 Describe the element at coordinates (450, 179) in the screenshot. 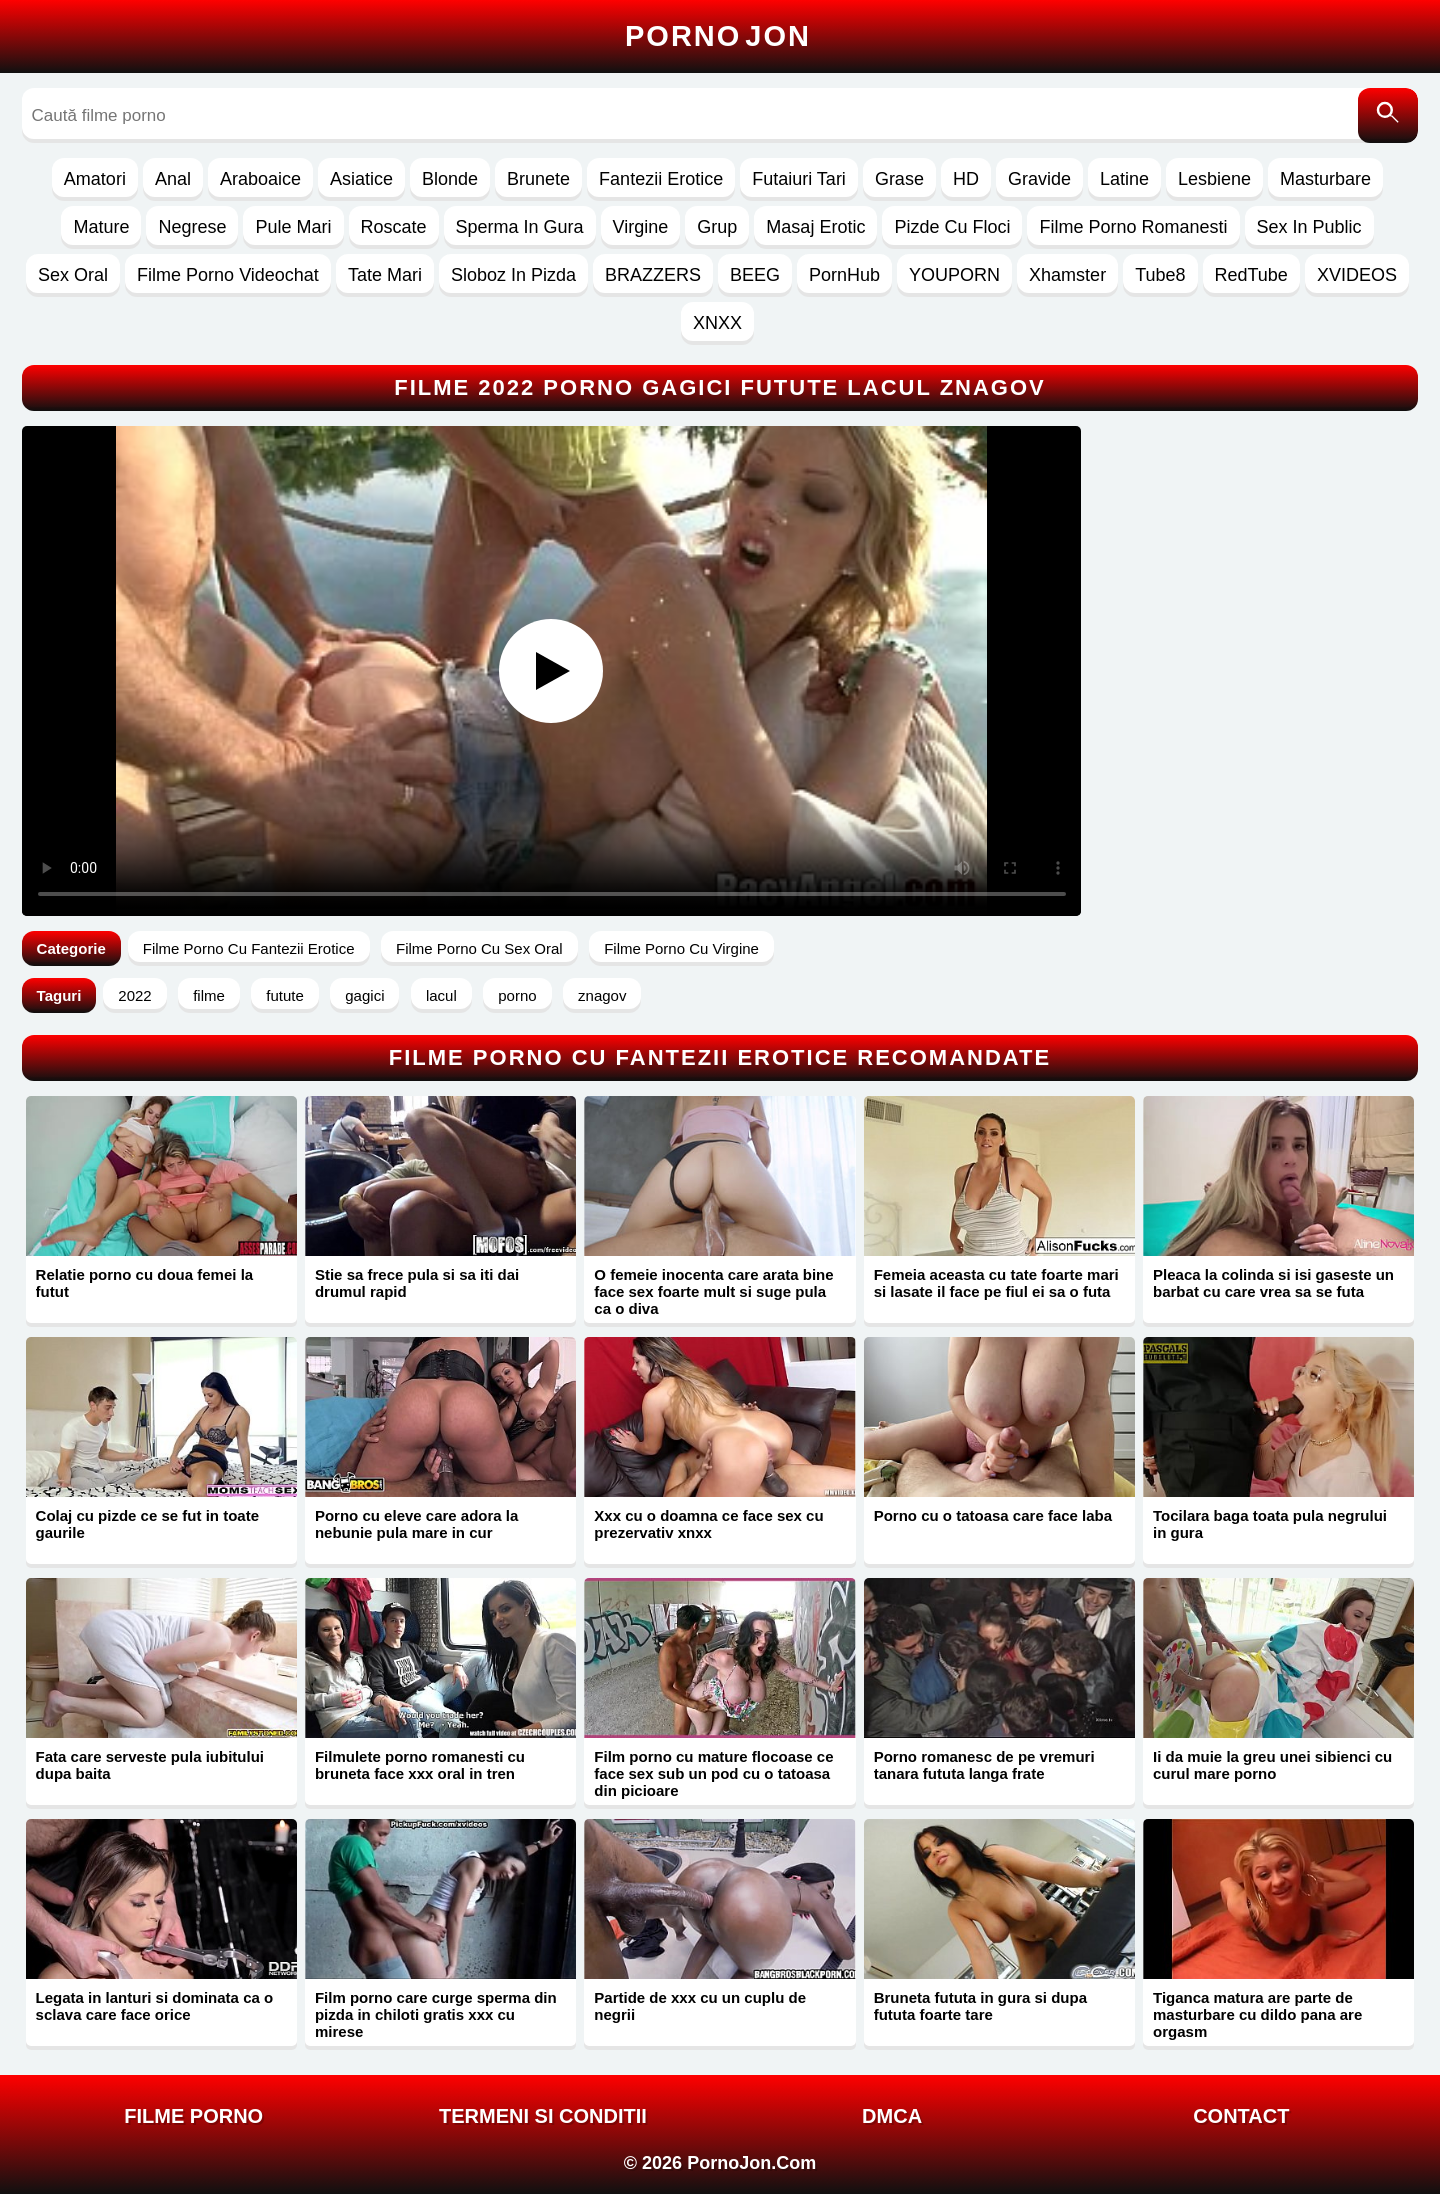

I see `Blonde` at that location.